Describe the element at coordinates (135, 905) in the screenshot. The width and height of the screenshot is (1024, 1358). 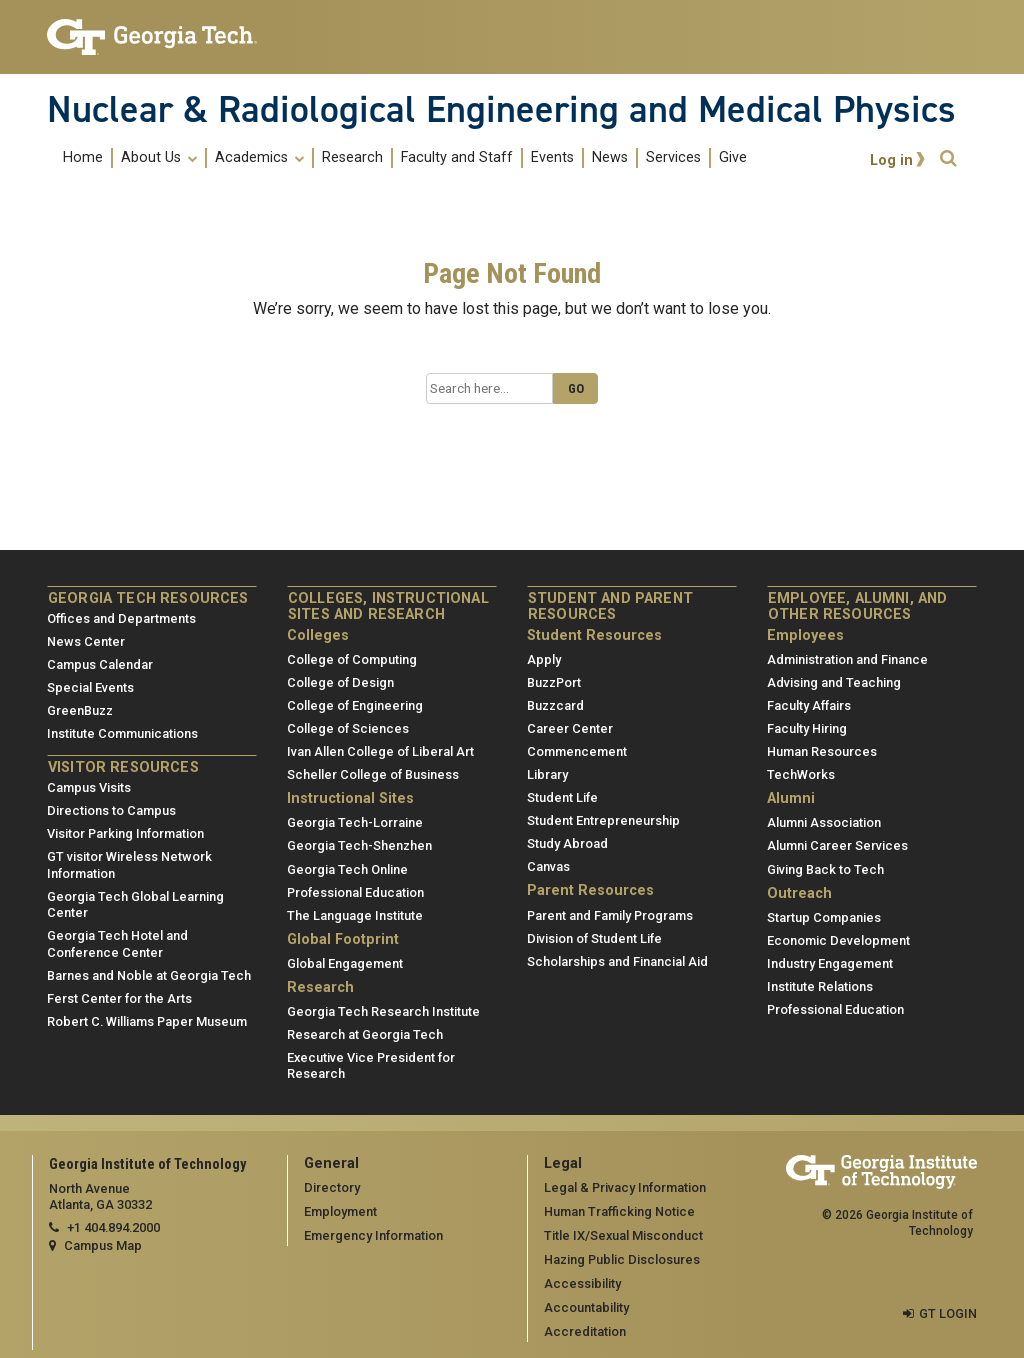
I see `Georgia Tech Global Learning Center` at that location.